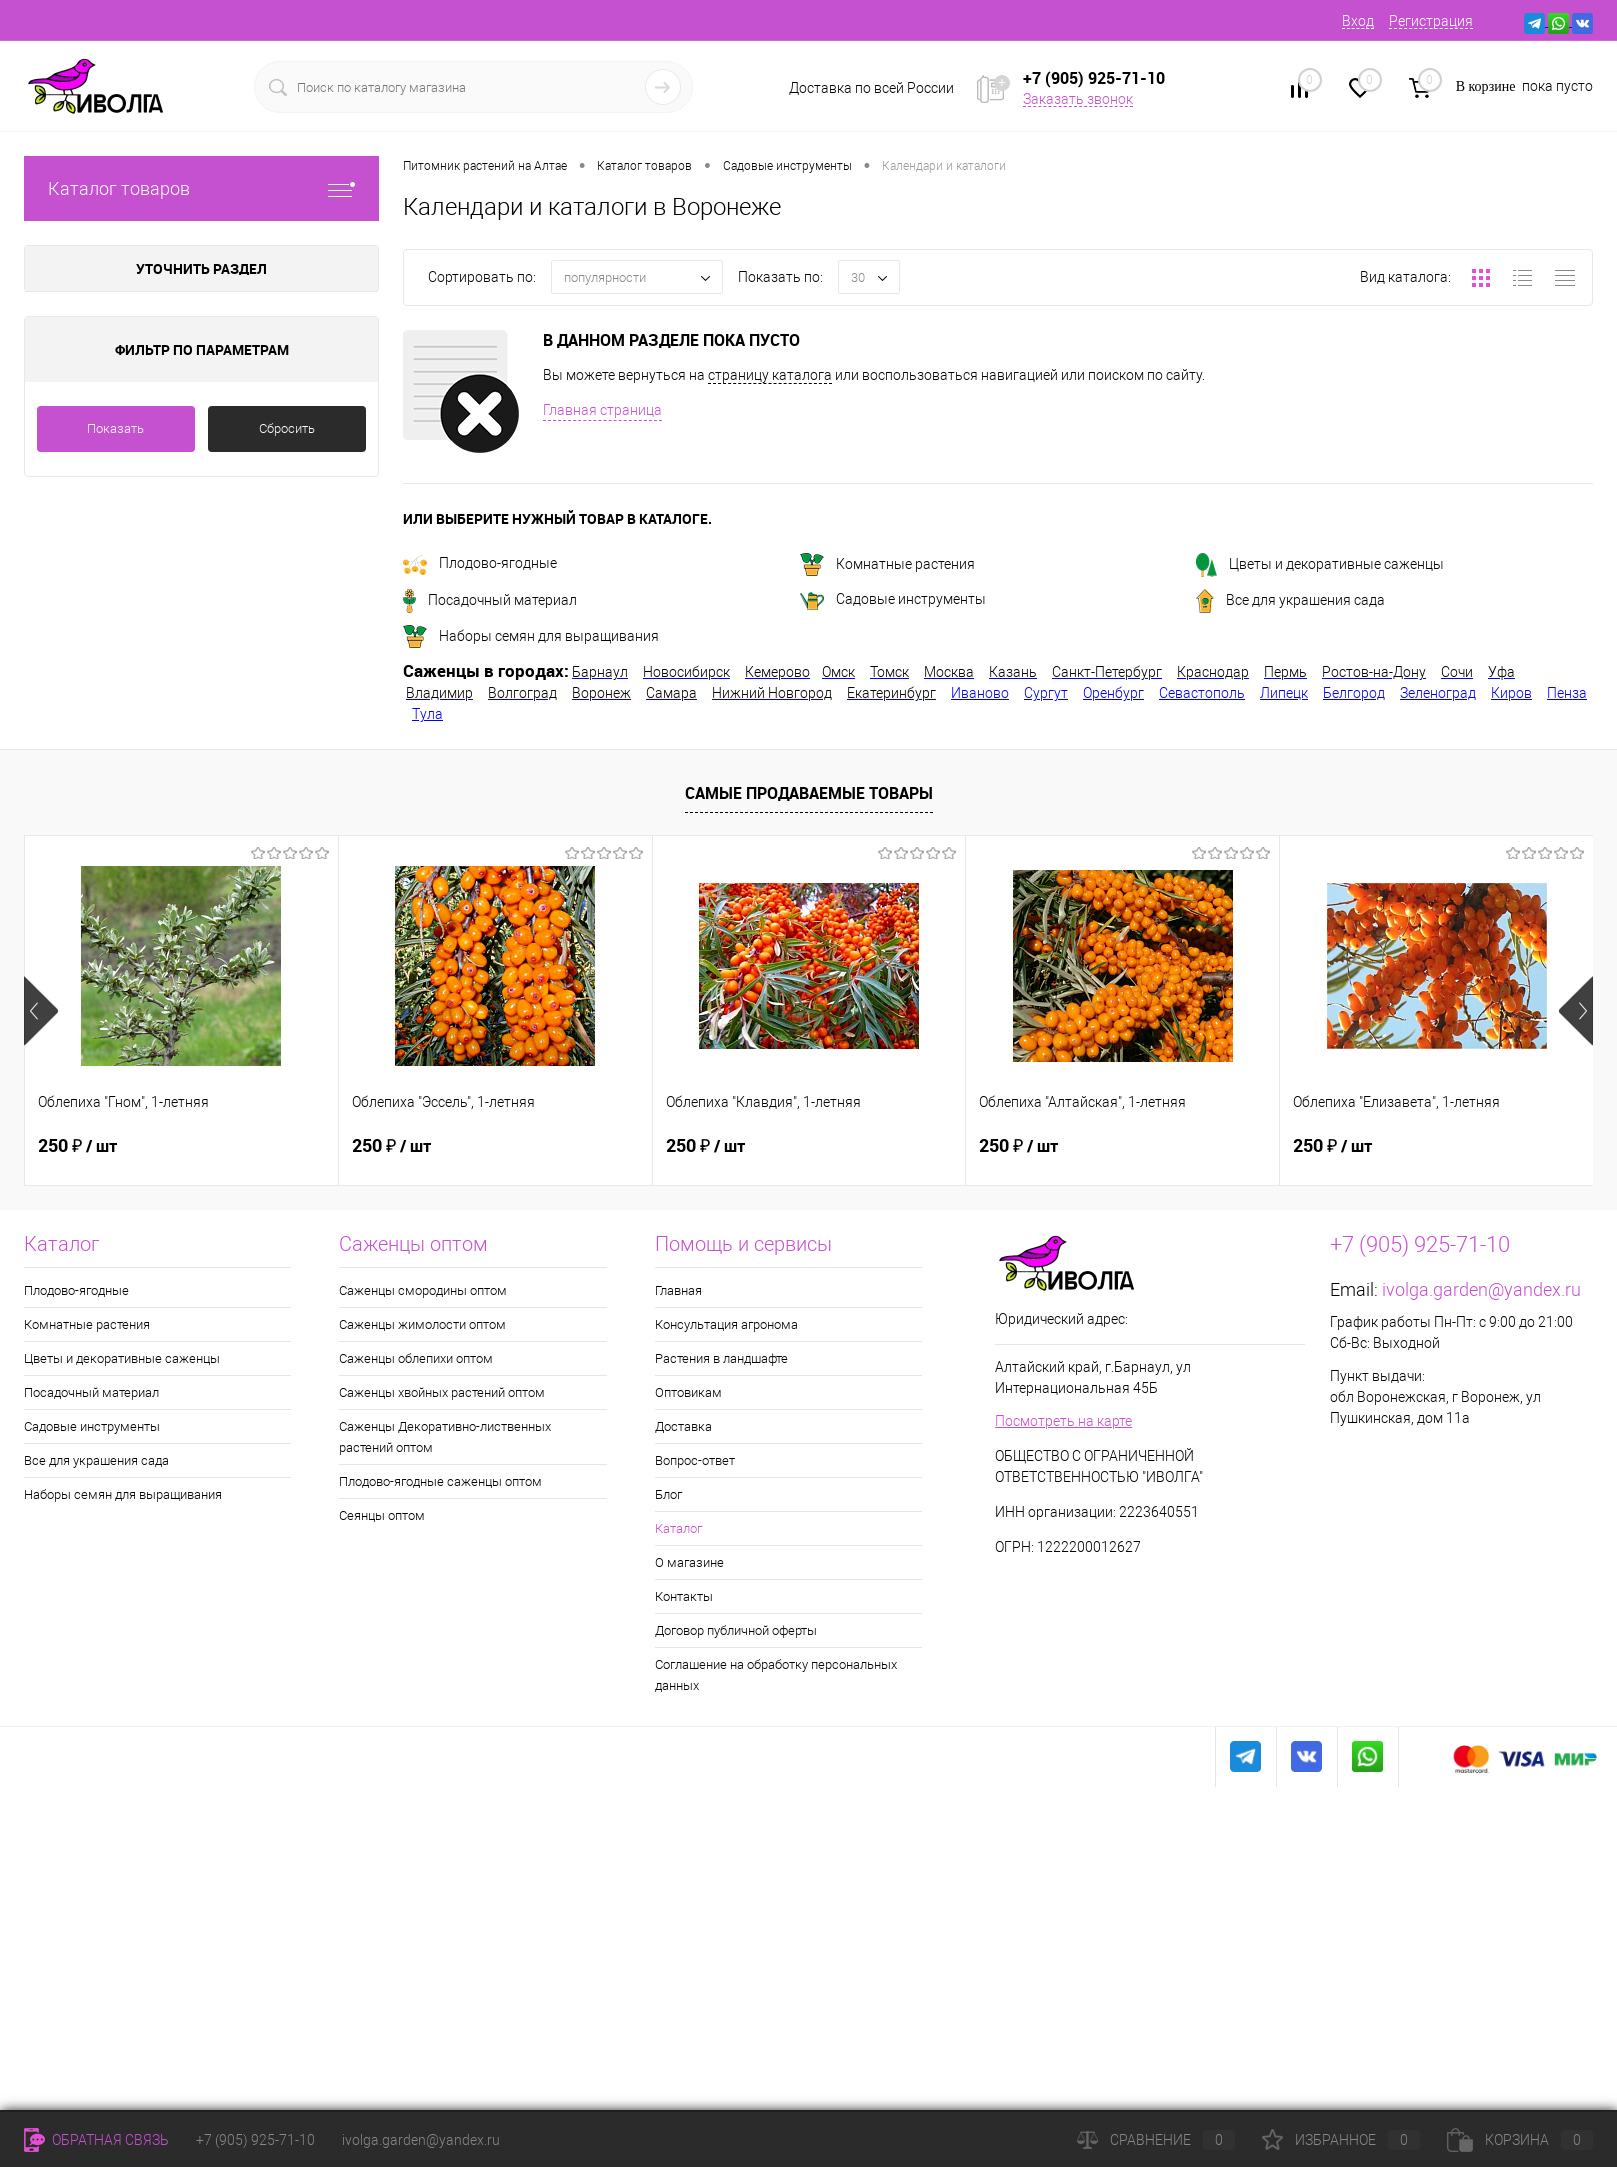 The height and width of the screenshot is (2167, 1617). I want to click on Договор публичной оферты, so click(736, 1630).